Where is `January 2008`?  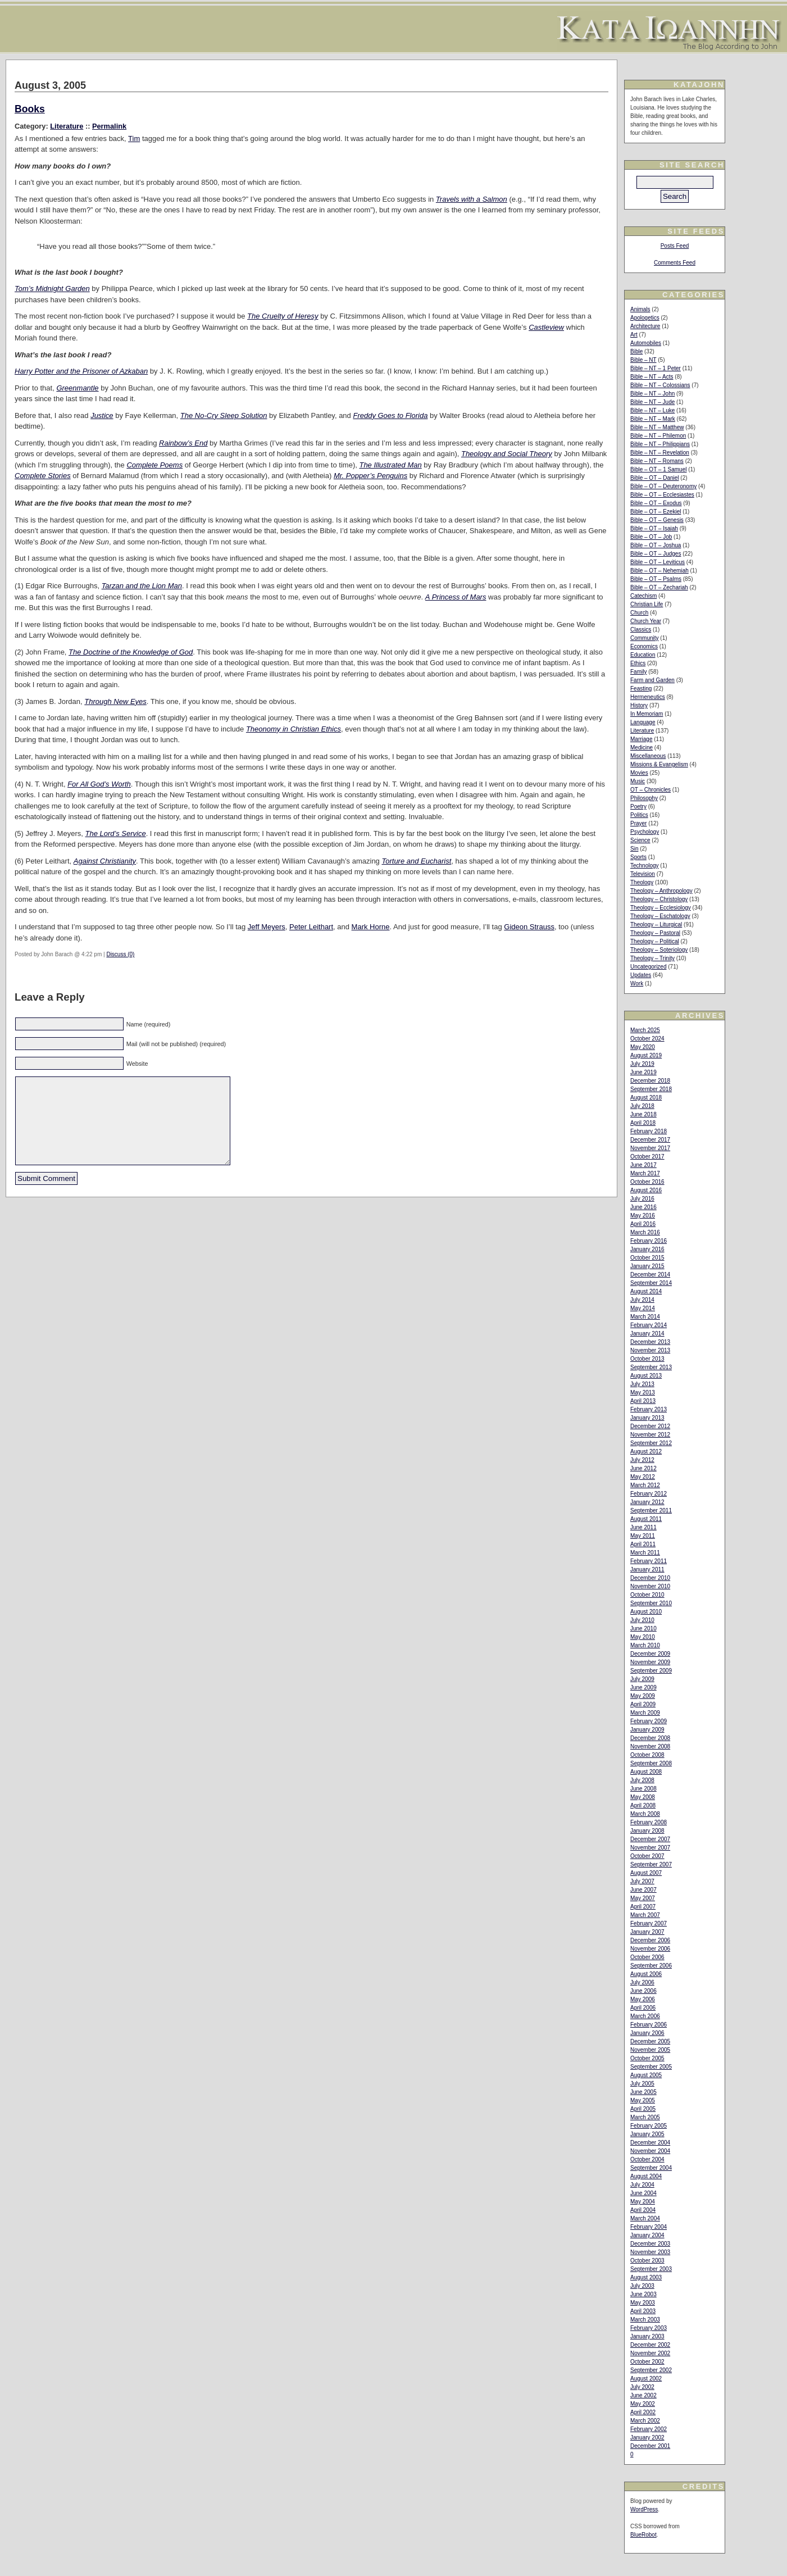
January 2008 is located at coordinates (647, 1831).